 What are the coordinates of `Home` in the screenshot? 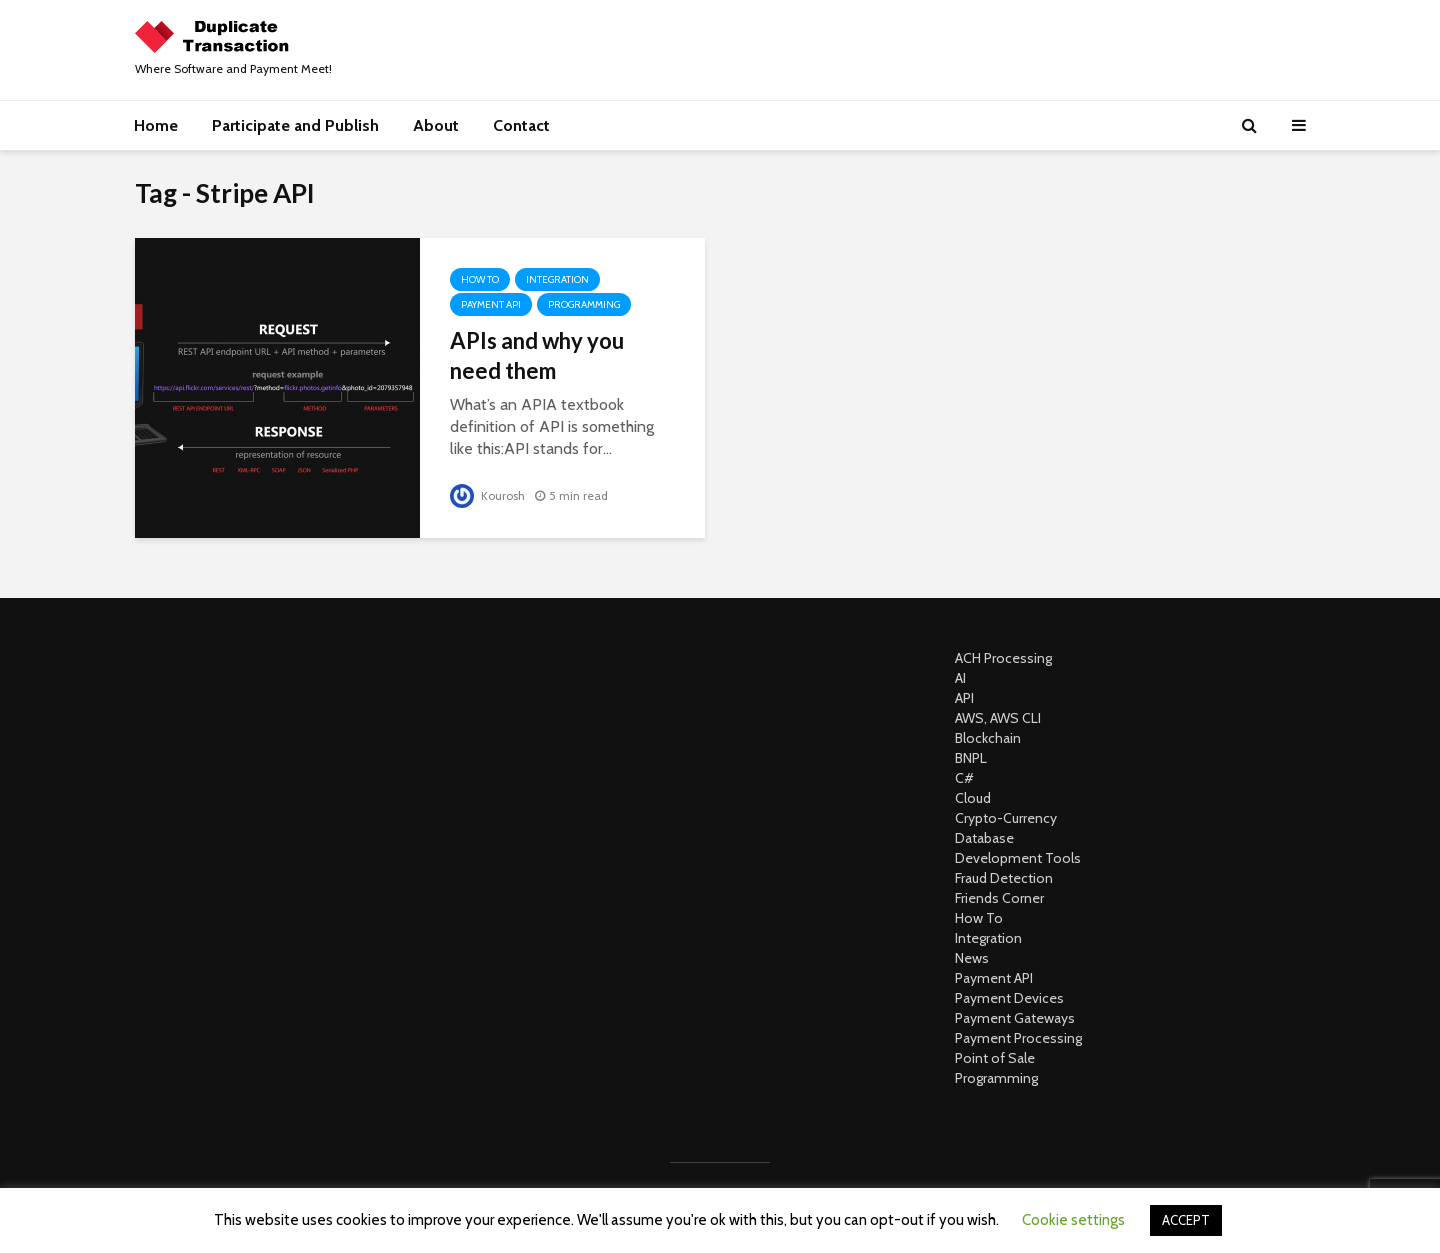 It's located at (156, 125).